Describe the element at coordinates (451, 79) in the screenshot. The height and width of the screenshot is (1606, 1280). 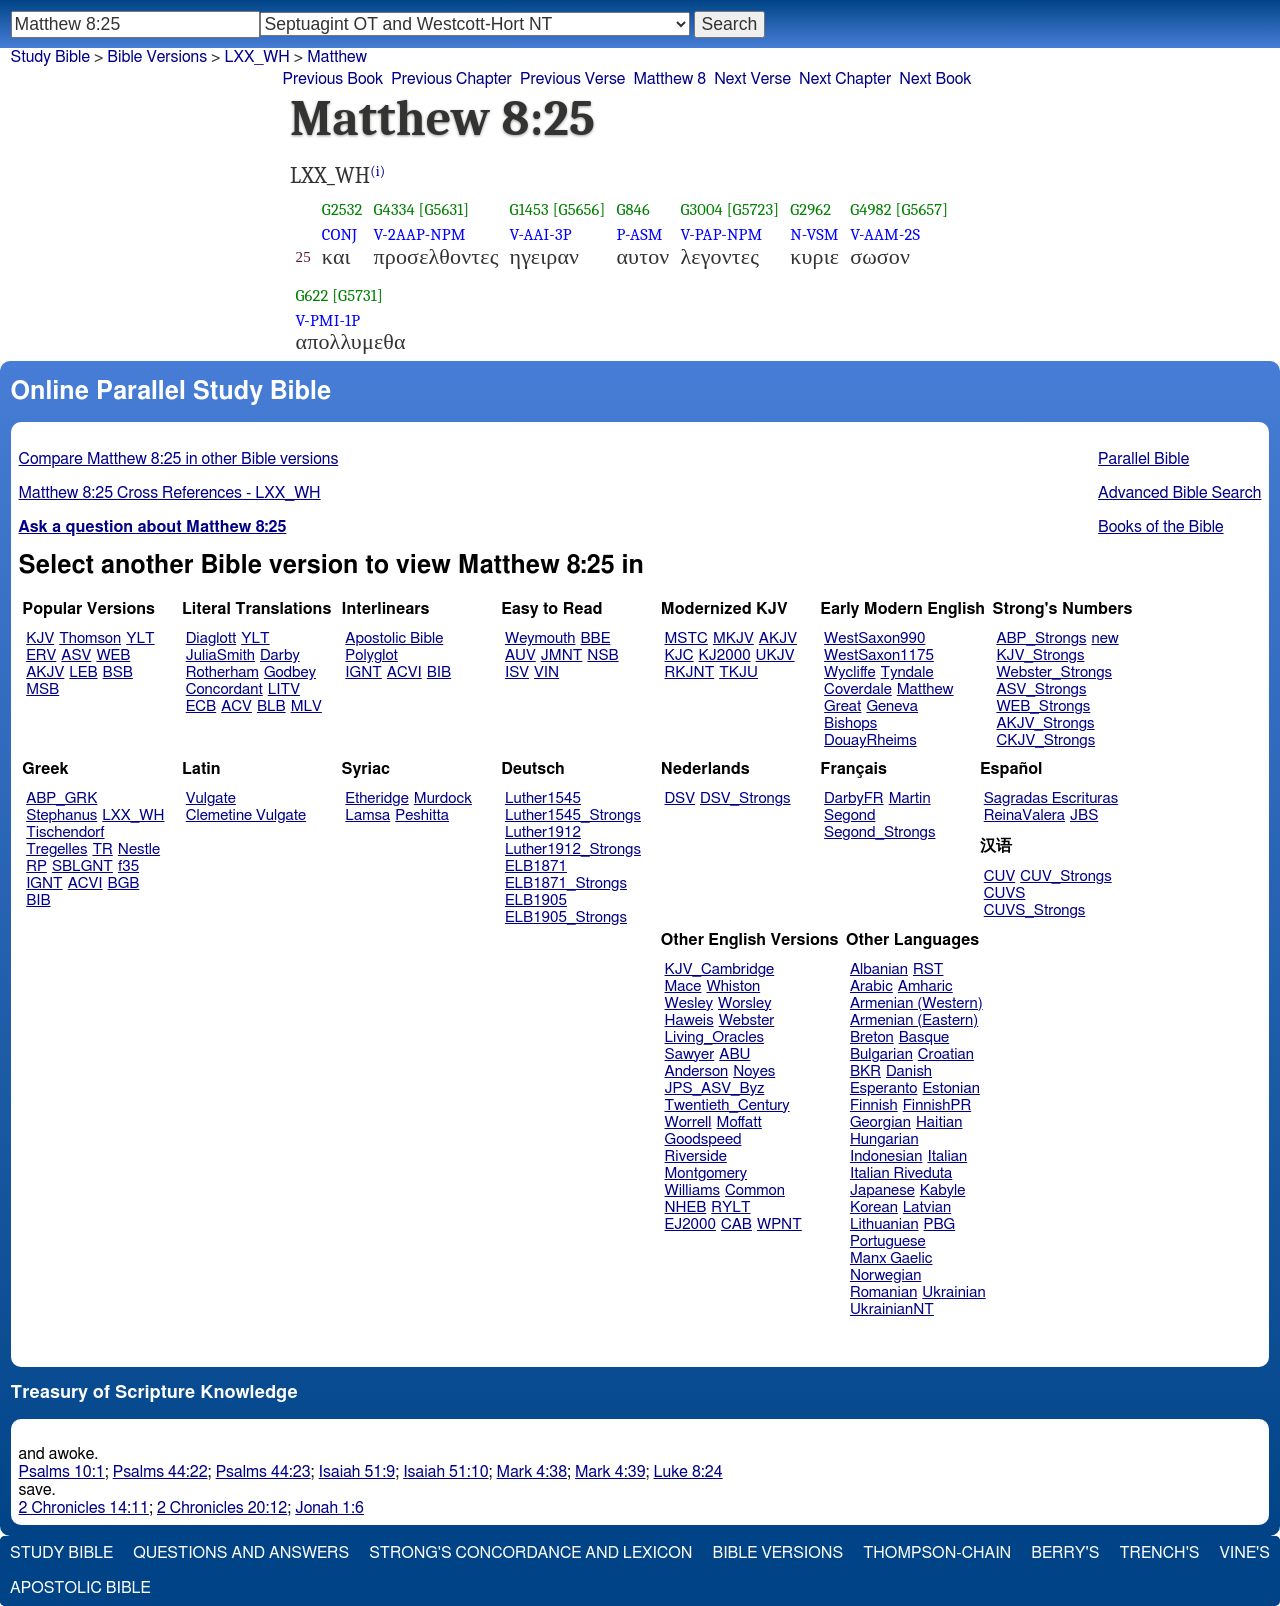
I see `Previous Chapter` at that location.